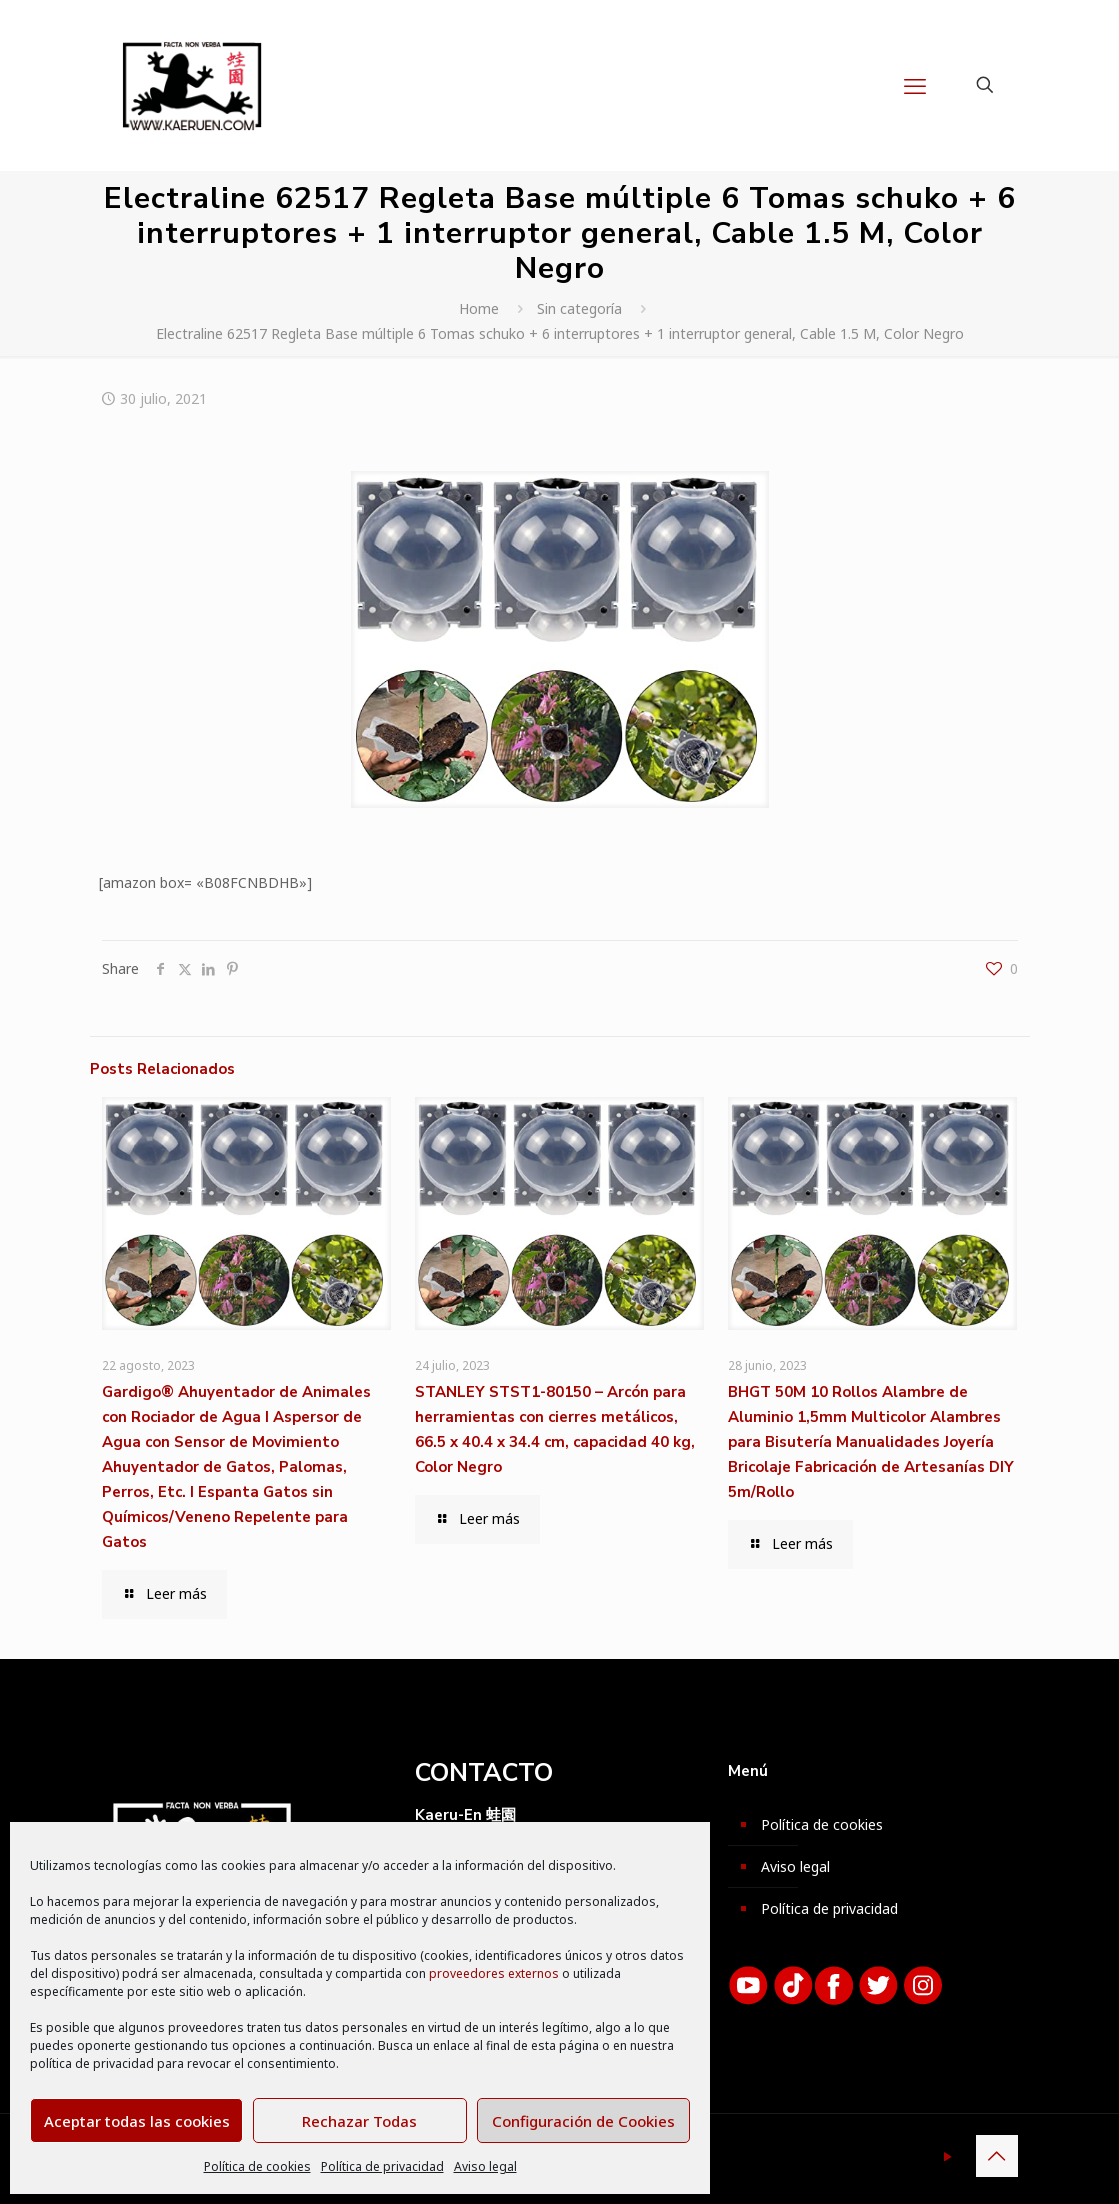 This screenshot has height=2204, width=1119. Describe the element at coordinates (583, 2121) in the screenshot. I see `Configuración de Cookies` at that location.